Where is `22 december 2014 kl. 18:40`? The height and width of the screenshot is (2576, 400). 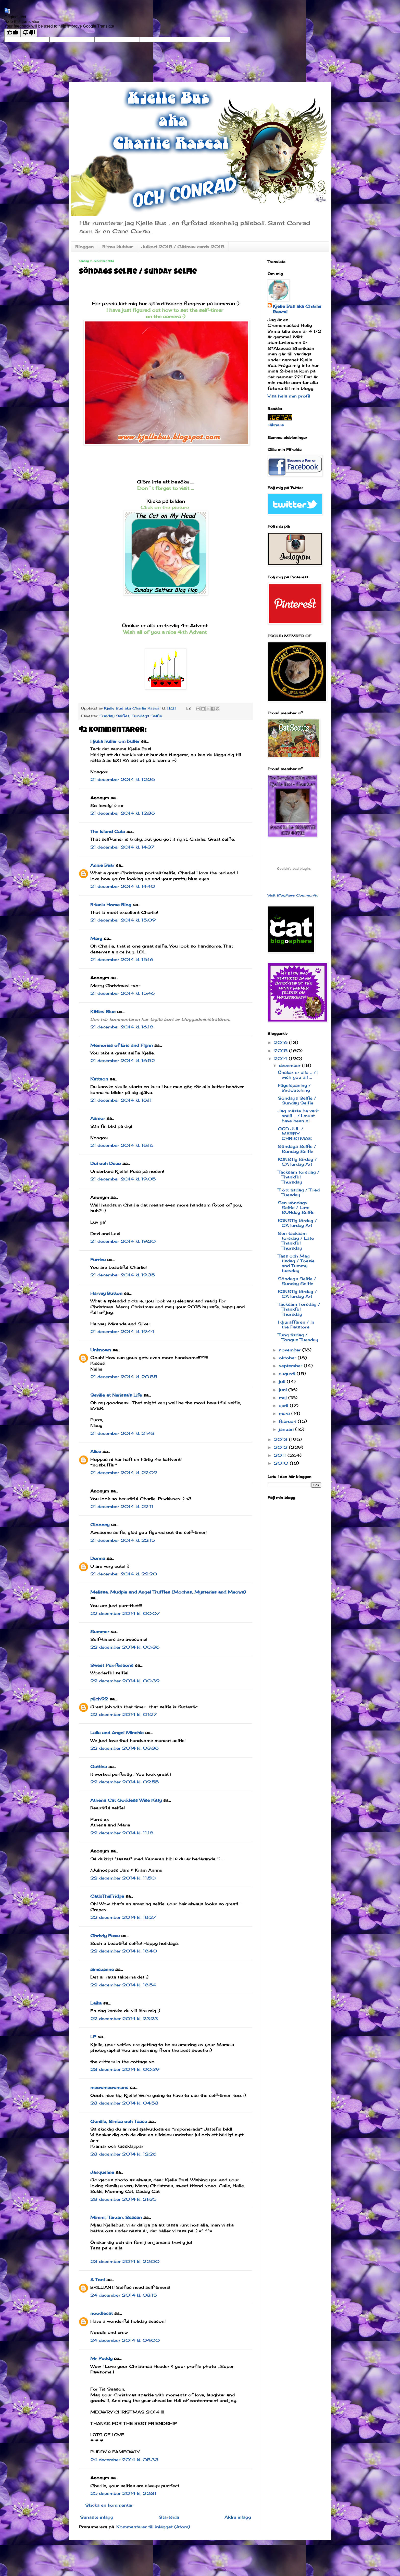
22 december 2014 kl. 18:40 is located at coordinates (123, 1950).